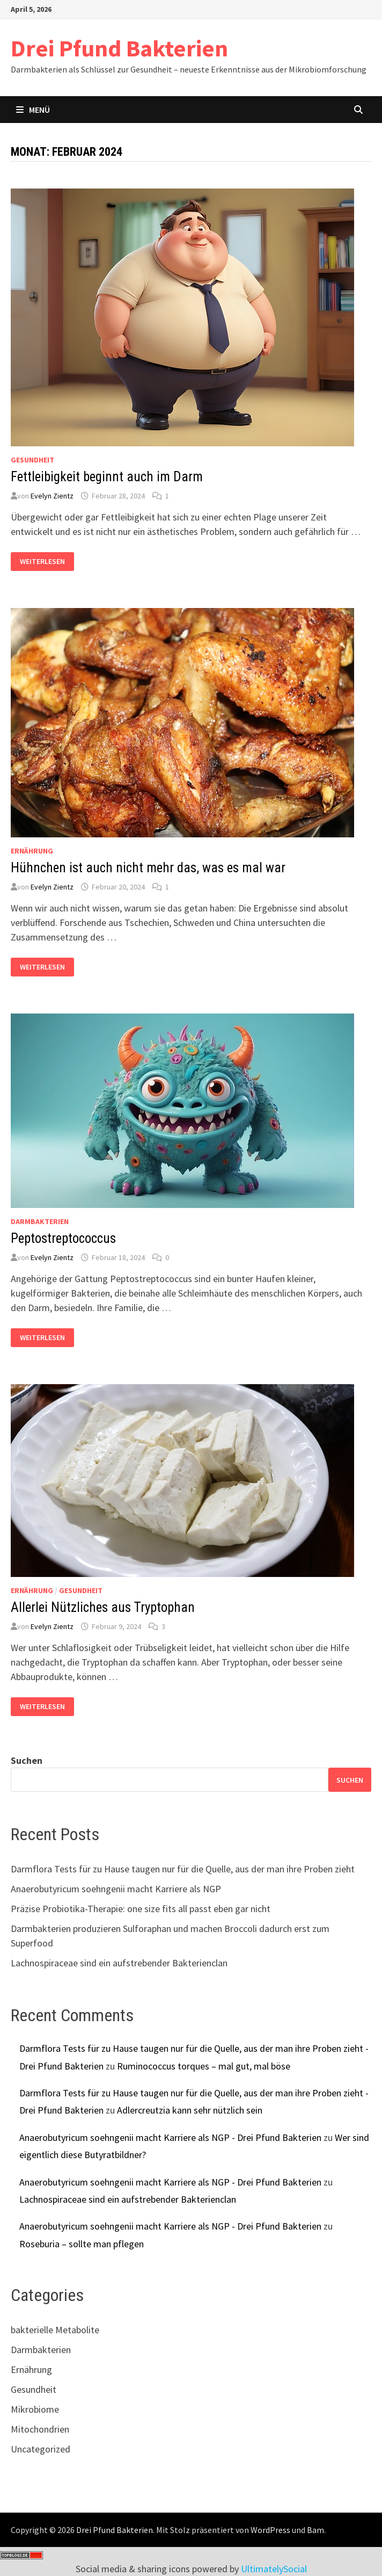  What do you see at coordinates (119, 1963) in the screenshot?
I see `Lachnospiraceae sind ein aufstrebender Bakterienclan` at bounding box center [119, 1963].